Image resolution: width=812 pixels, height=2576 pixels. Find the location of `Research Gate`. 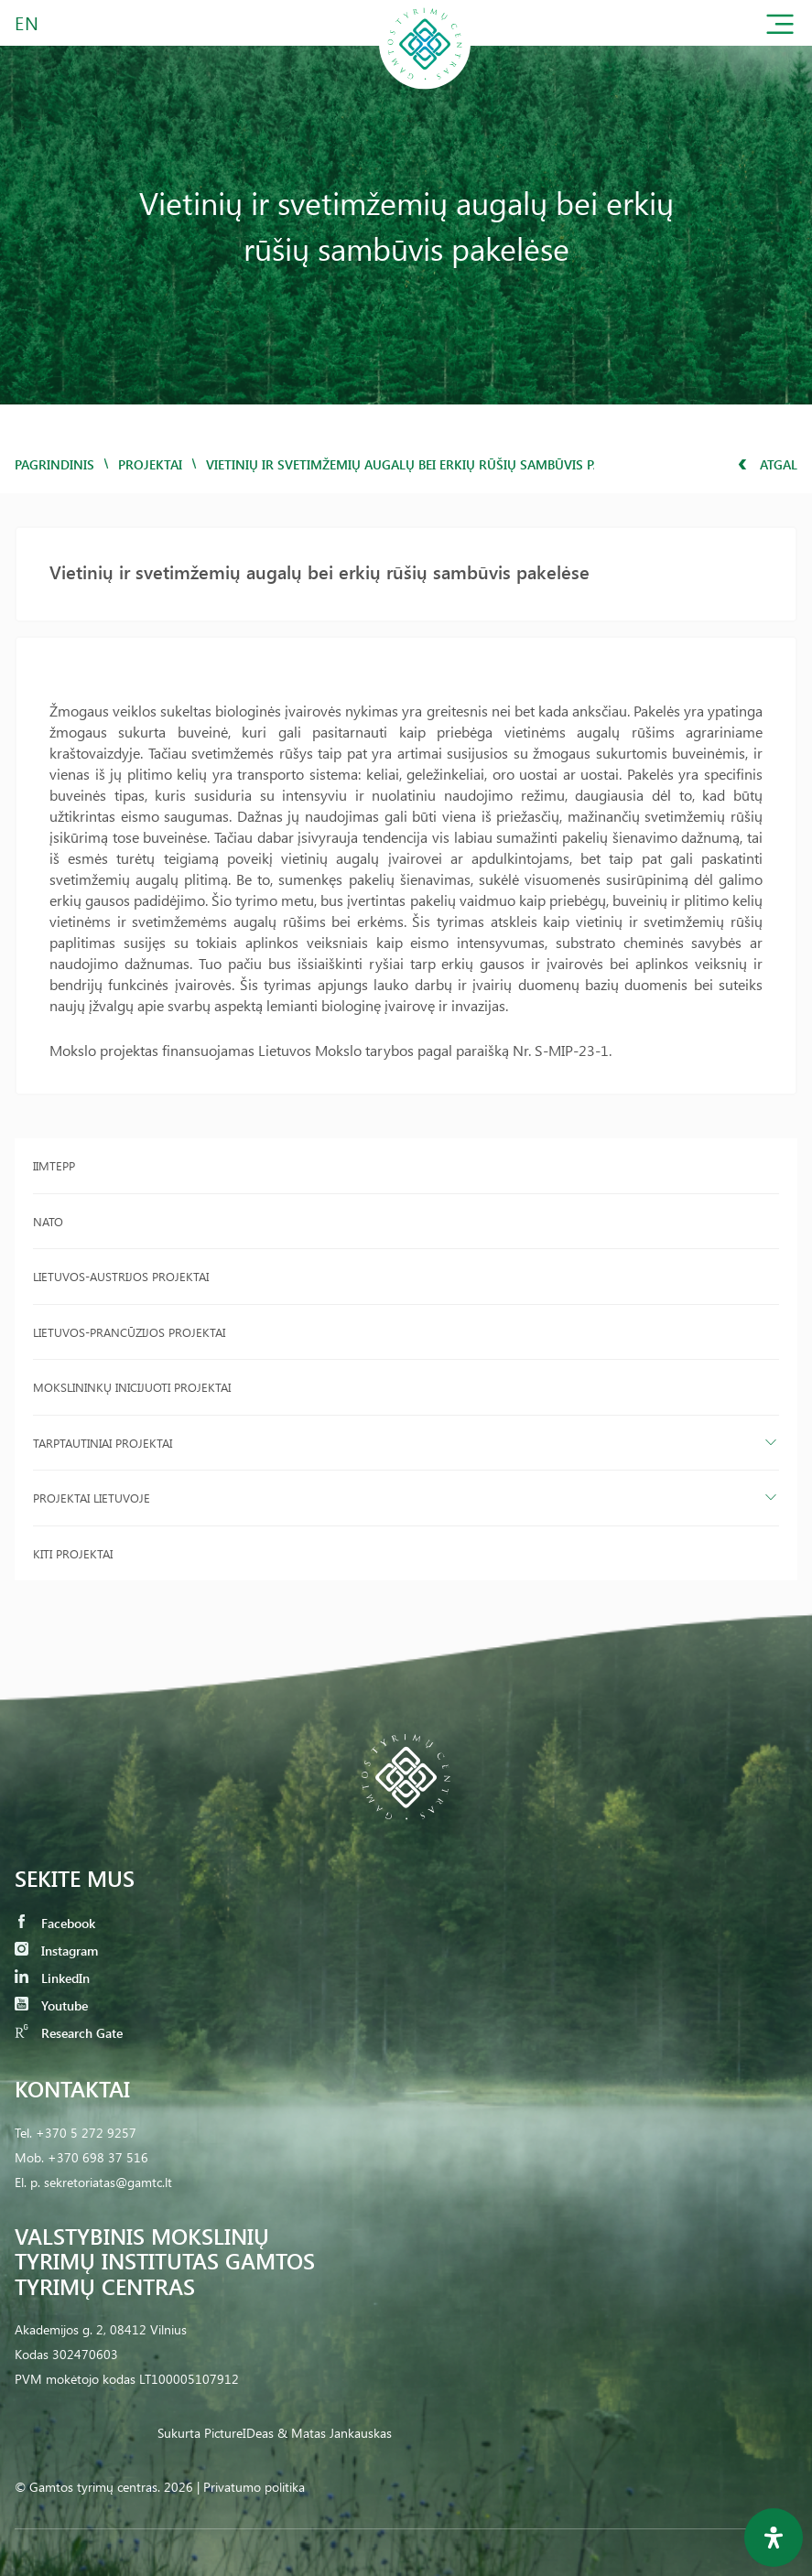

Research Gate is located at coordinates (69, 2033).